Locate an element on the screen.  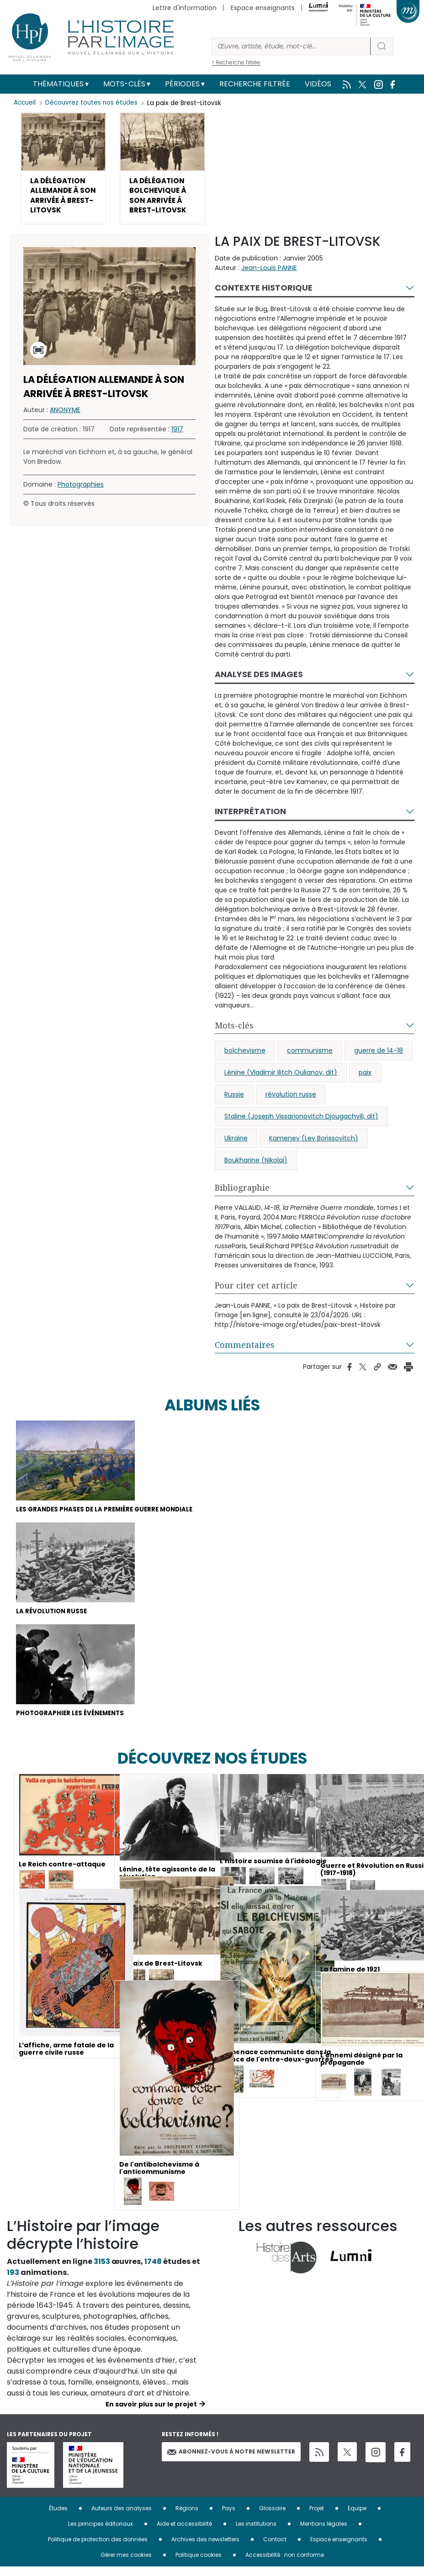
Les institutions is located at coordinates (256, 2533).